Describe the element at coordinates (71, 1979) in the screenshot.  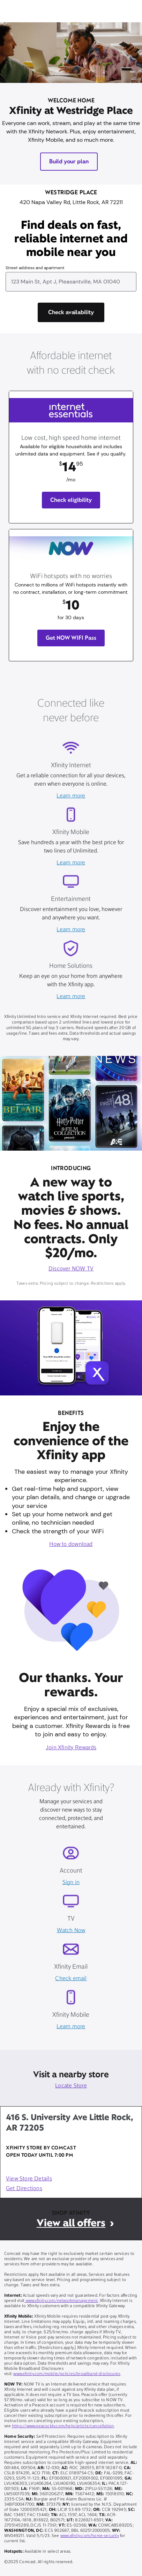
I see `Check email` at that location.